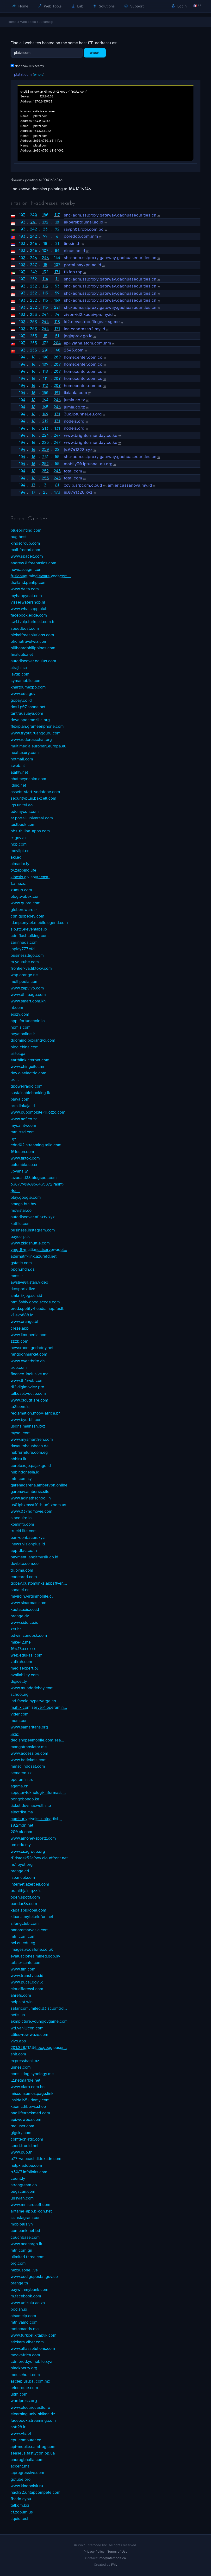  I want to click on stickers.viber.com, so click(27, 2342).